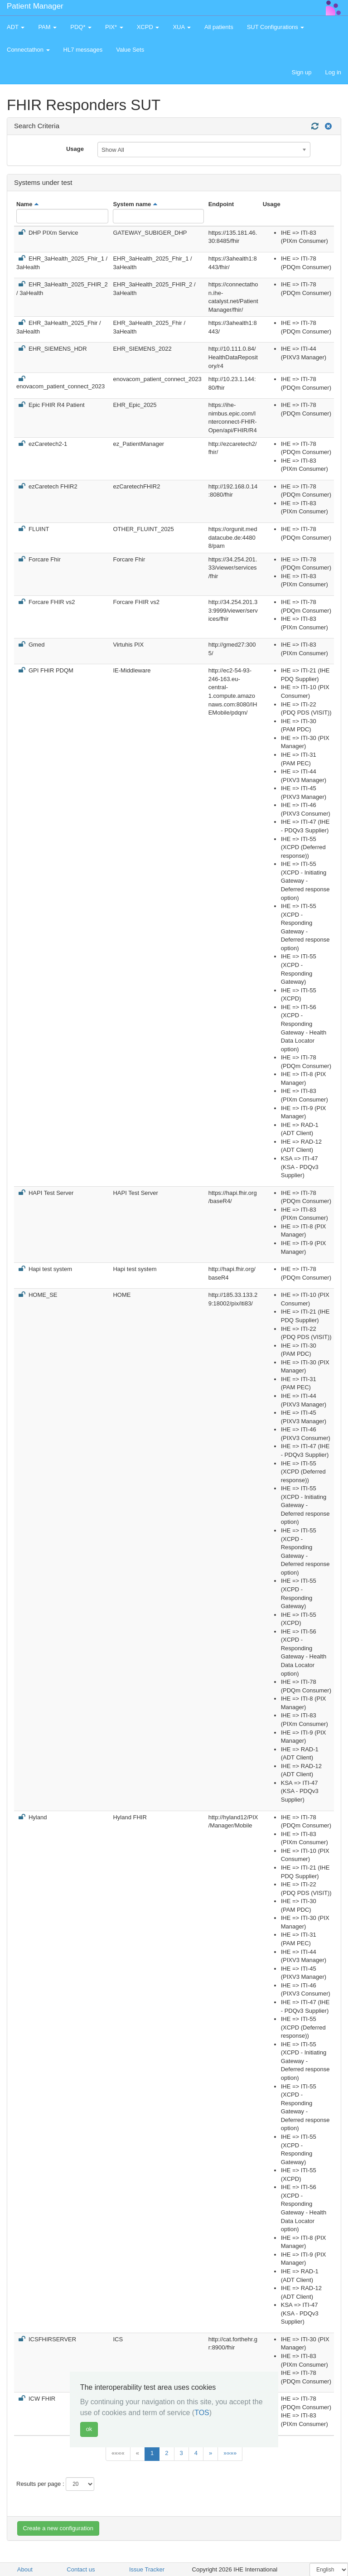 This screenshot has width=348, height=2576. I want to click on SUT Configurations [button], so click(275, 27).